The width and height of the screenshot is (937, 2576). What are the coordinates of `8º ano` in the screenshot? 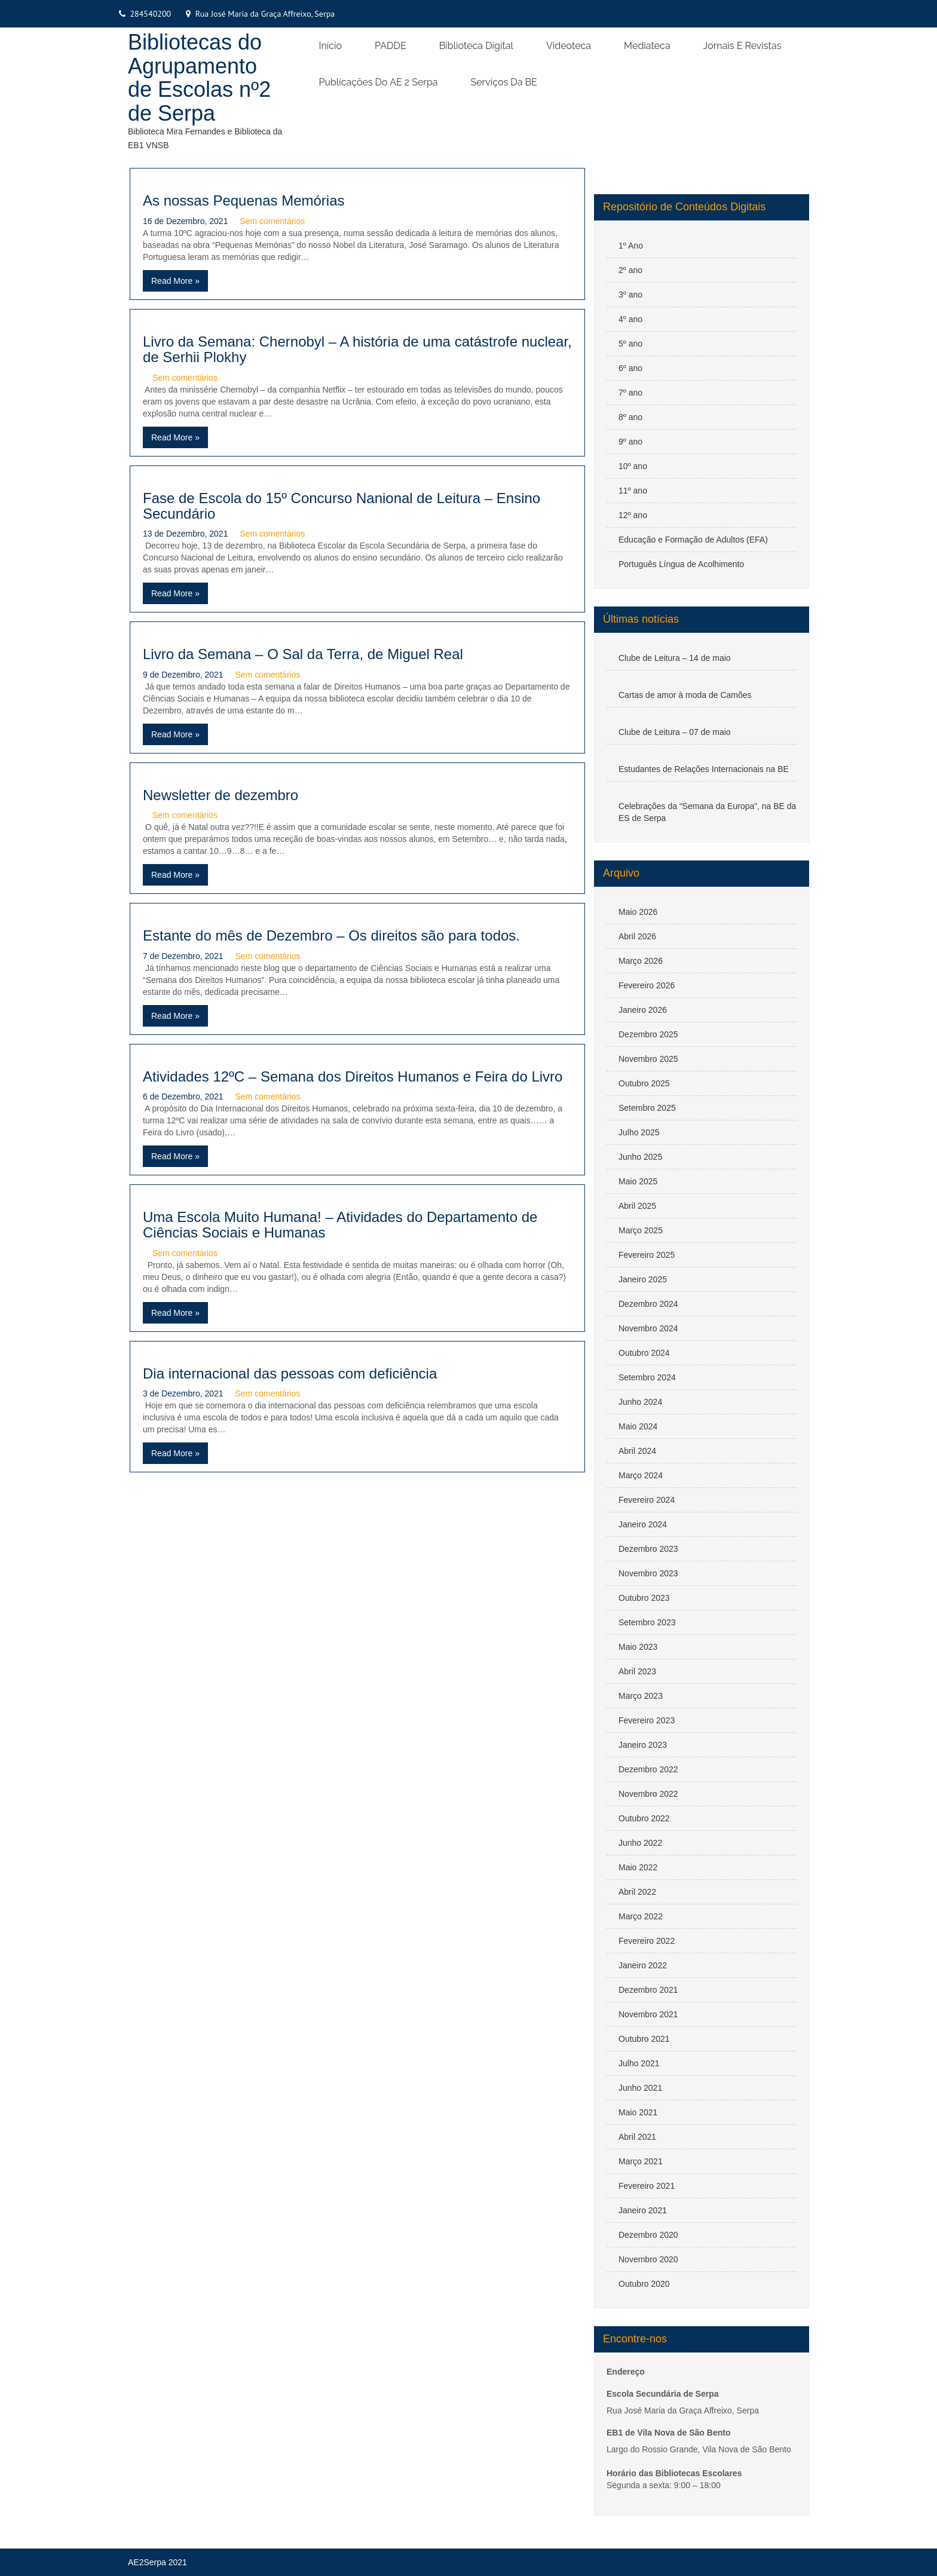 It's located at (630, 417).